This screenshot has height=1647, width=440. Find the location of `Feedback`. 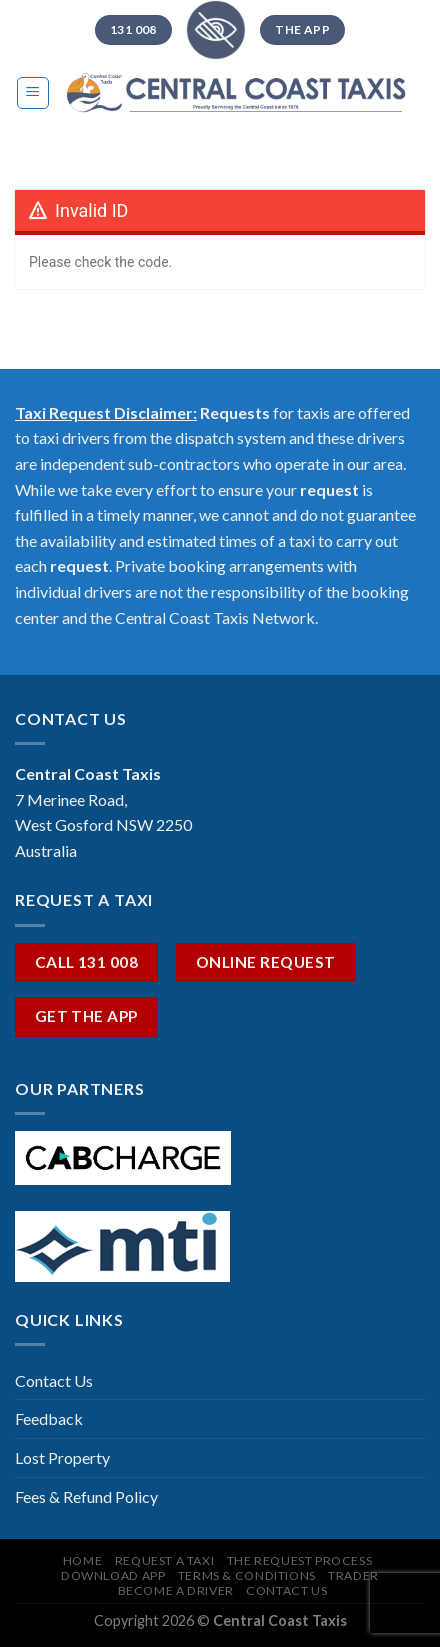

Feedback is located at coordinates (49, 1418).